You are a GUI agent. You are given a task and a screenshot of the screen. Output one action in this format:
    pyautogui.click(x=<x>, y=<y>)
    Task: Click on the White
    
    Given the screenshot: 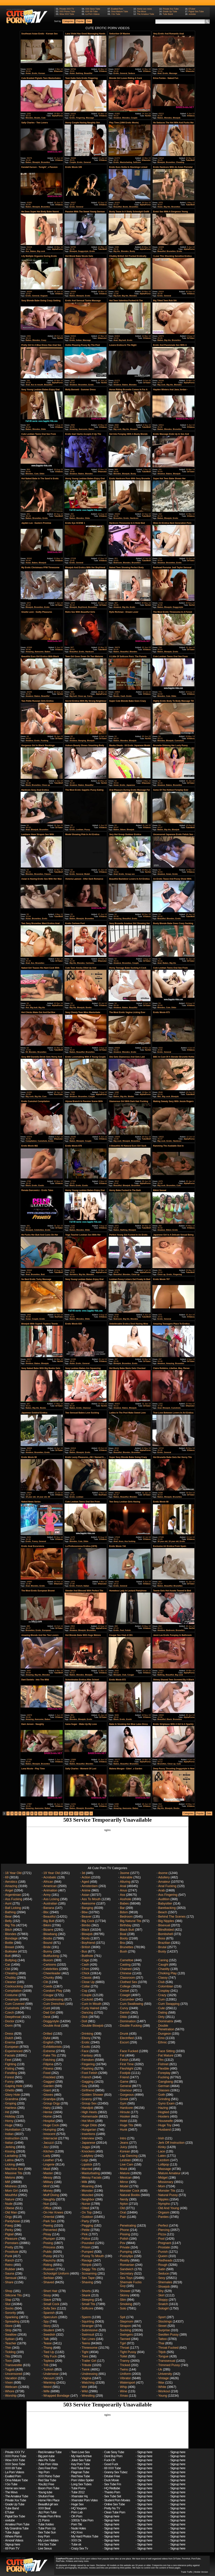 What is the action you would take?
    pyautogui.click(x=162, y=2387)
    